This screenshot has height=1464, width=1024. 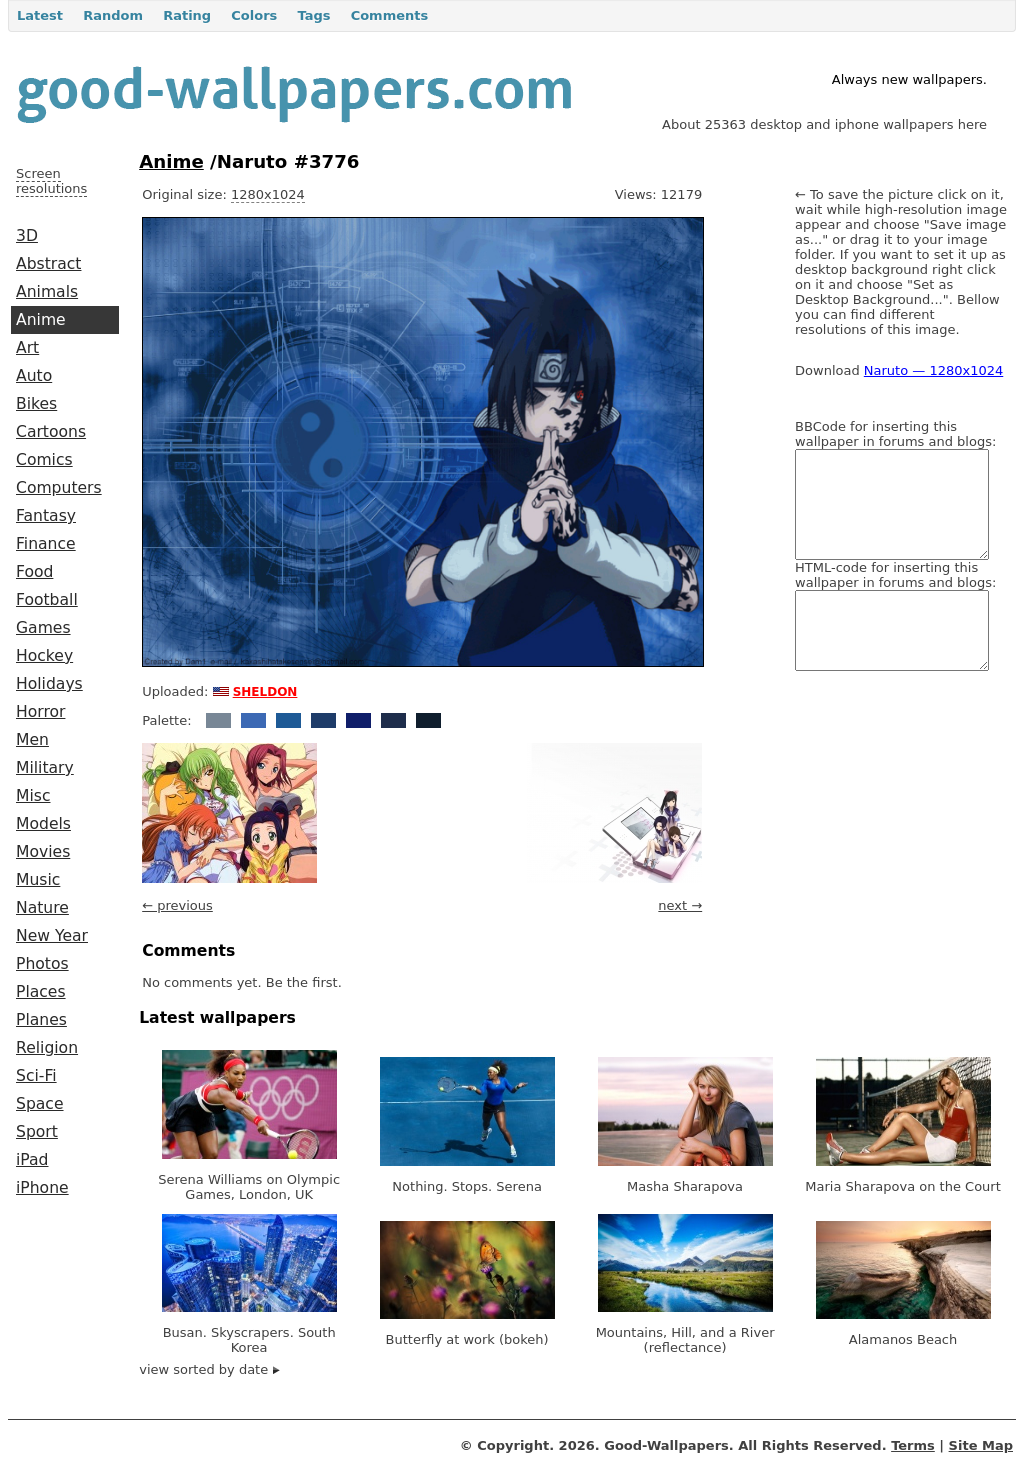 What do you see at coordinates (43, 852) in the screenshot?
I see `Movies` at bounding box center [43, 852].